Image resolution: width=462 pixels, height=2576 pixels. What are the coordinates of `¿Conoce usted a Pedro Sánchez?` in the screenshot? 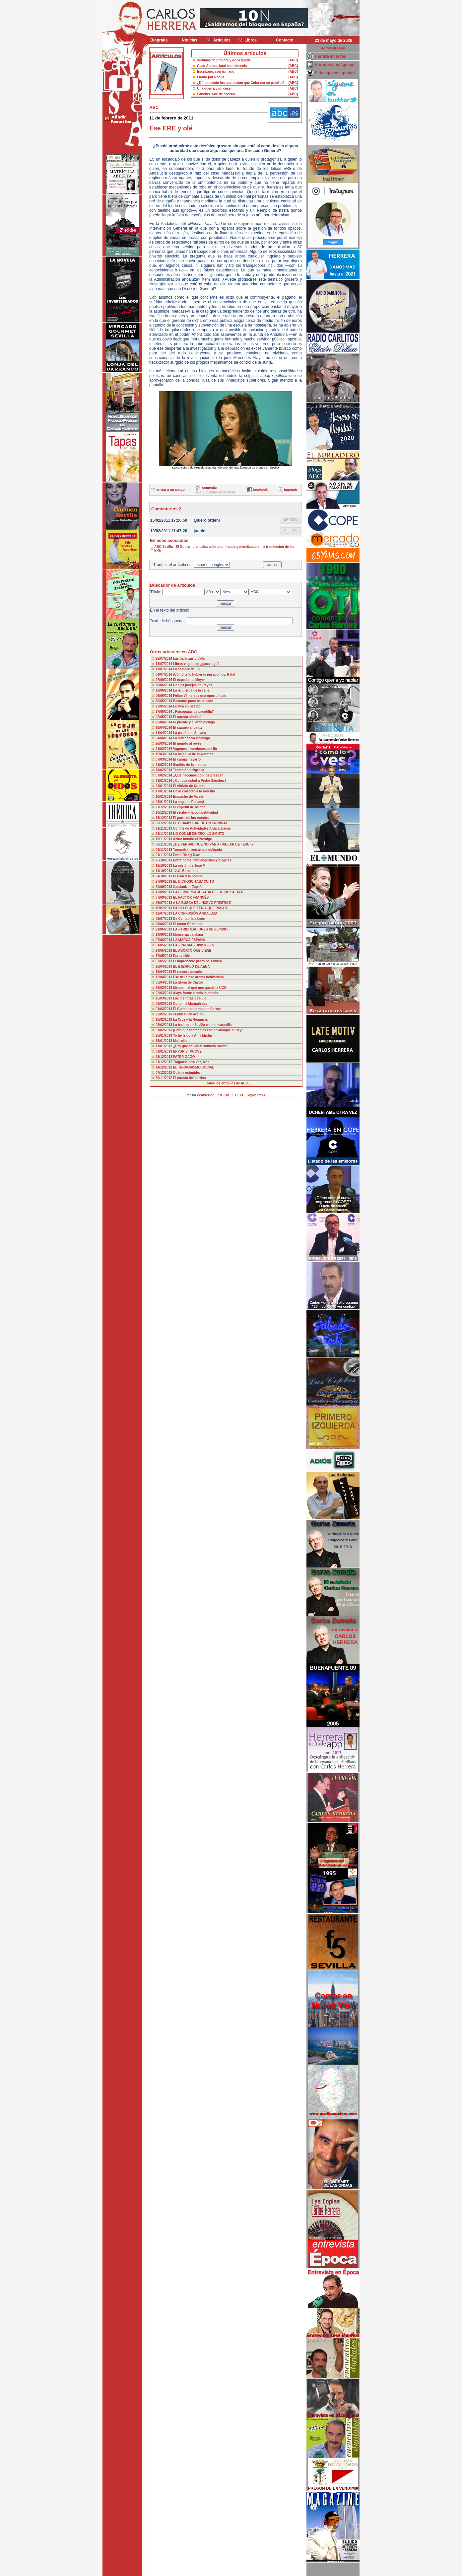 It's located at (200, 780).